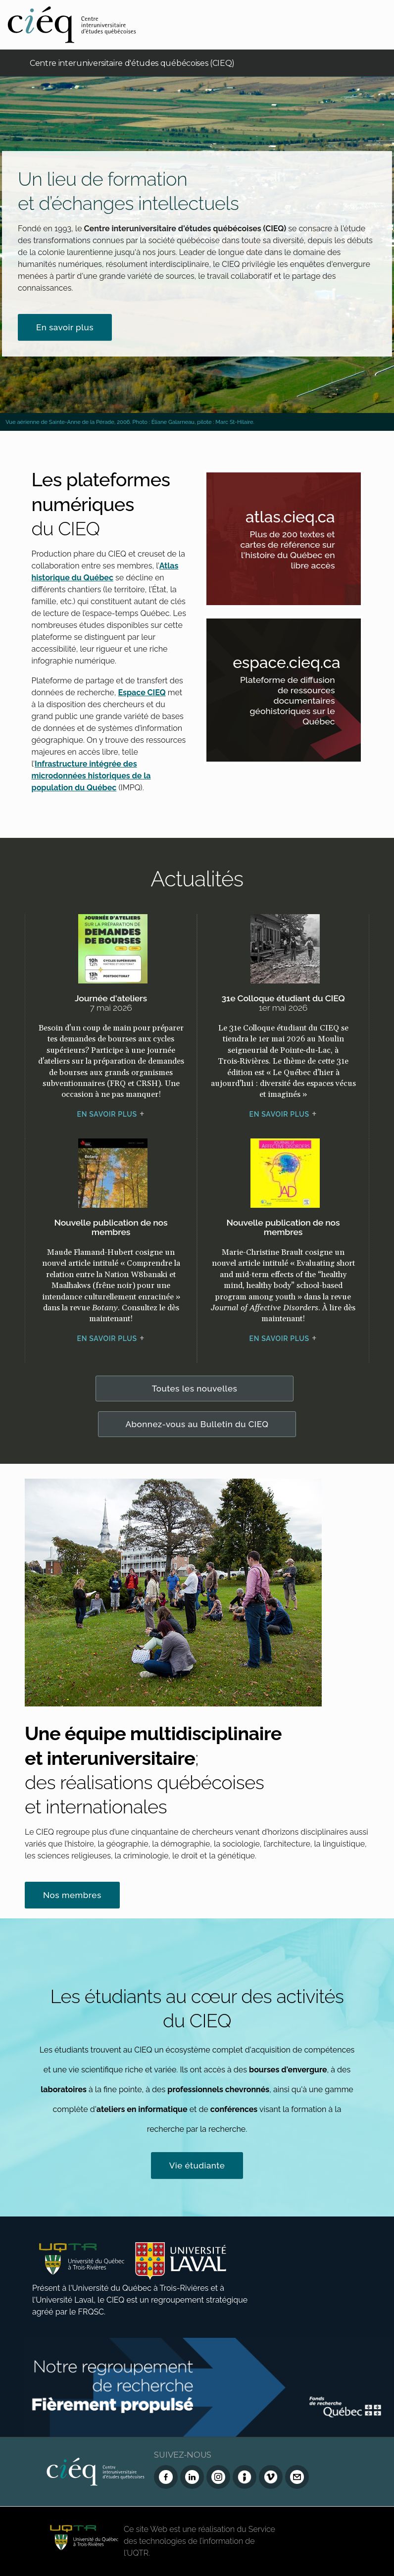  I want to click on Nos membres, so click(72, 1895).